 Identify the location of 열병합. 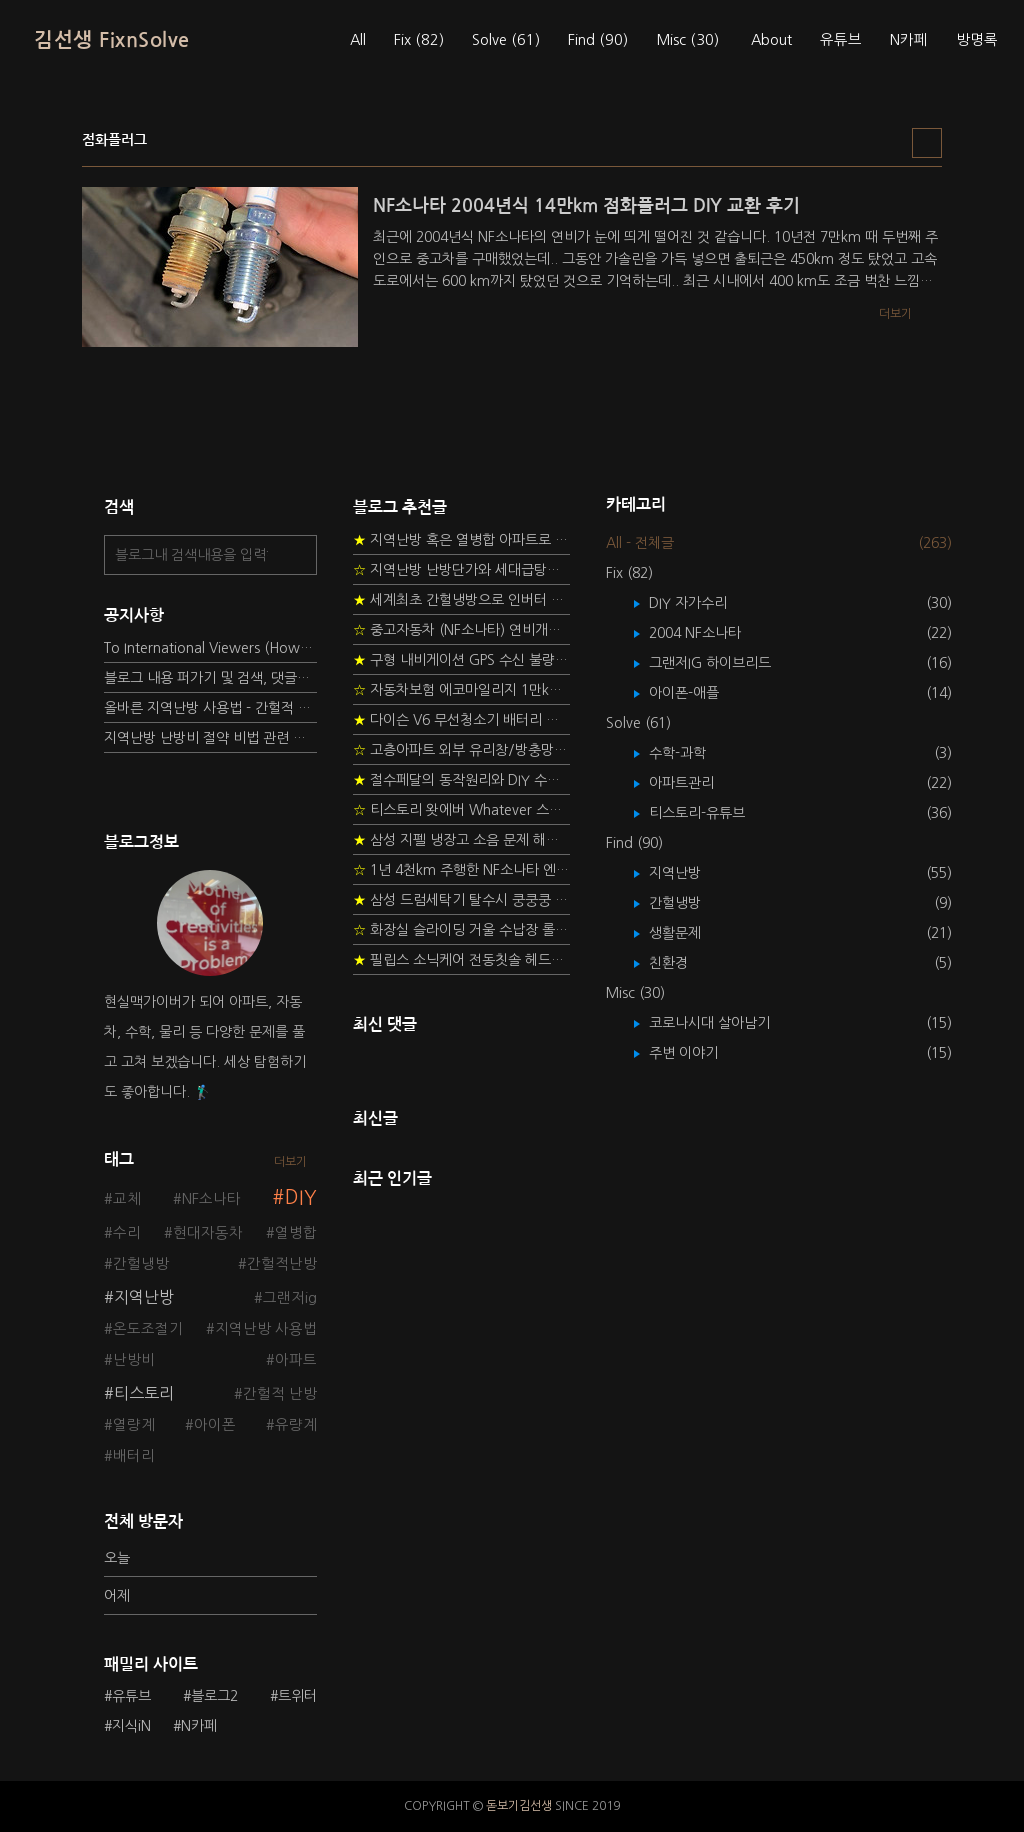
(296, 1233).